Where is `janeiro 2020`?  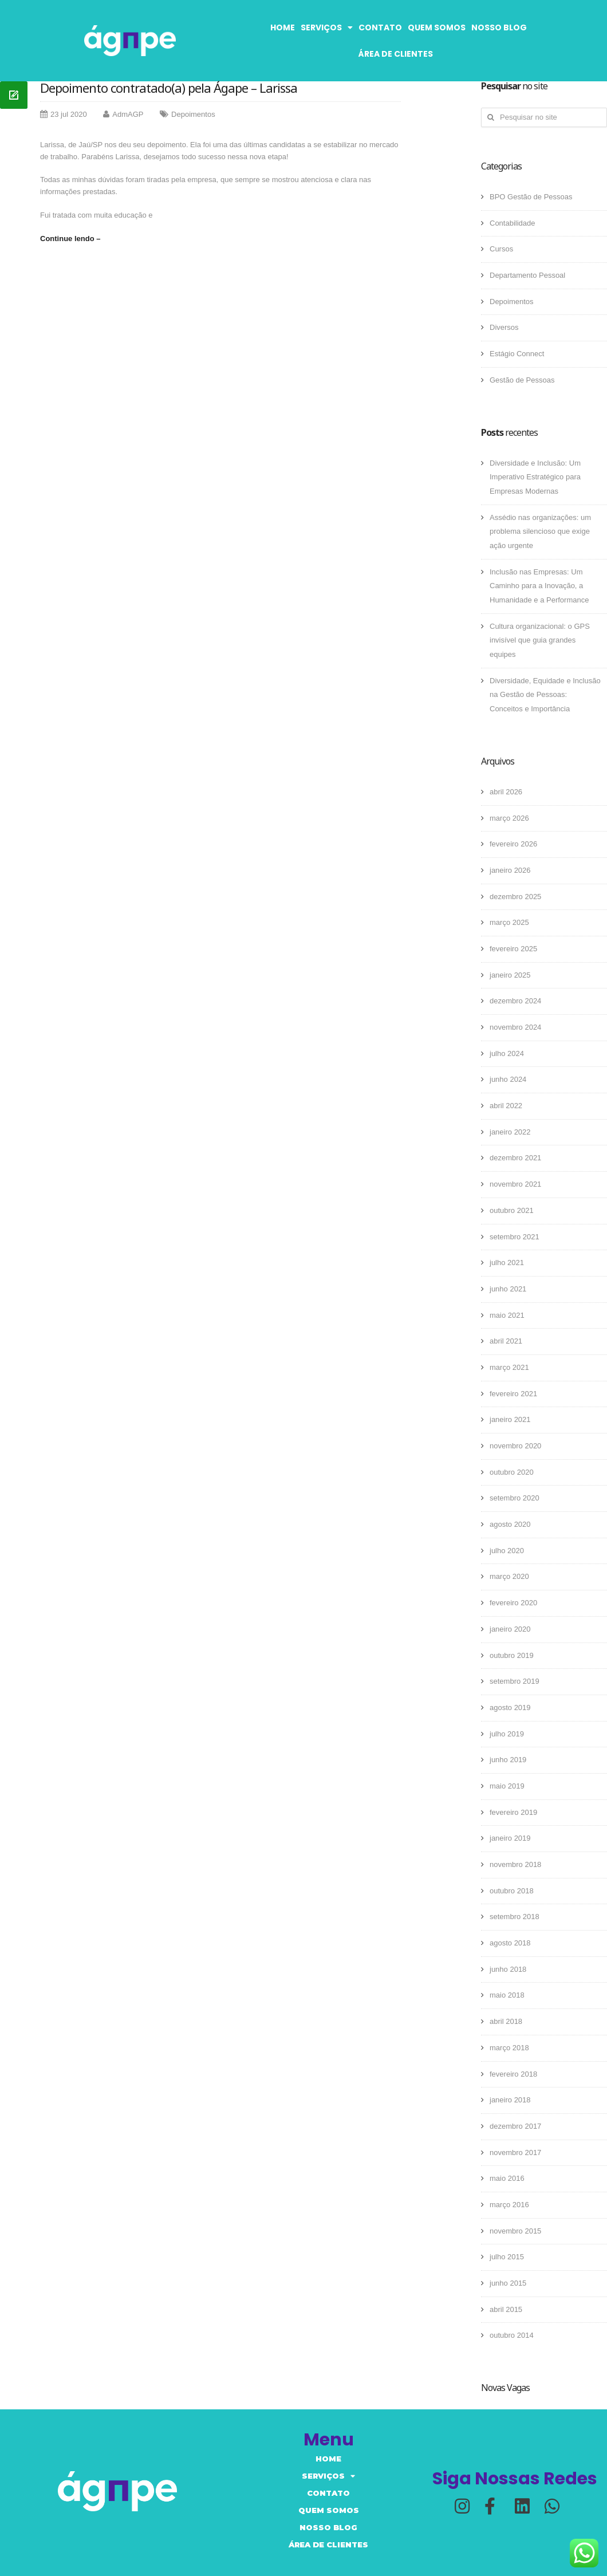 janeiro 2020 is located at coordinates (510, 1629).